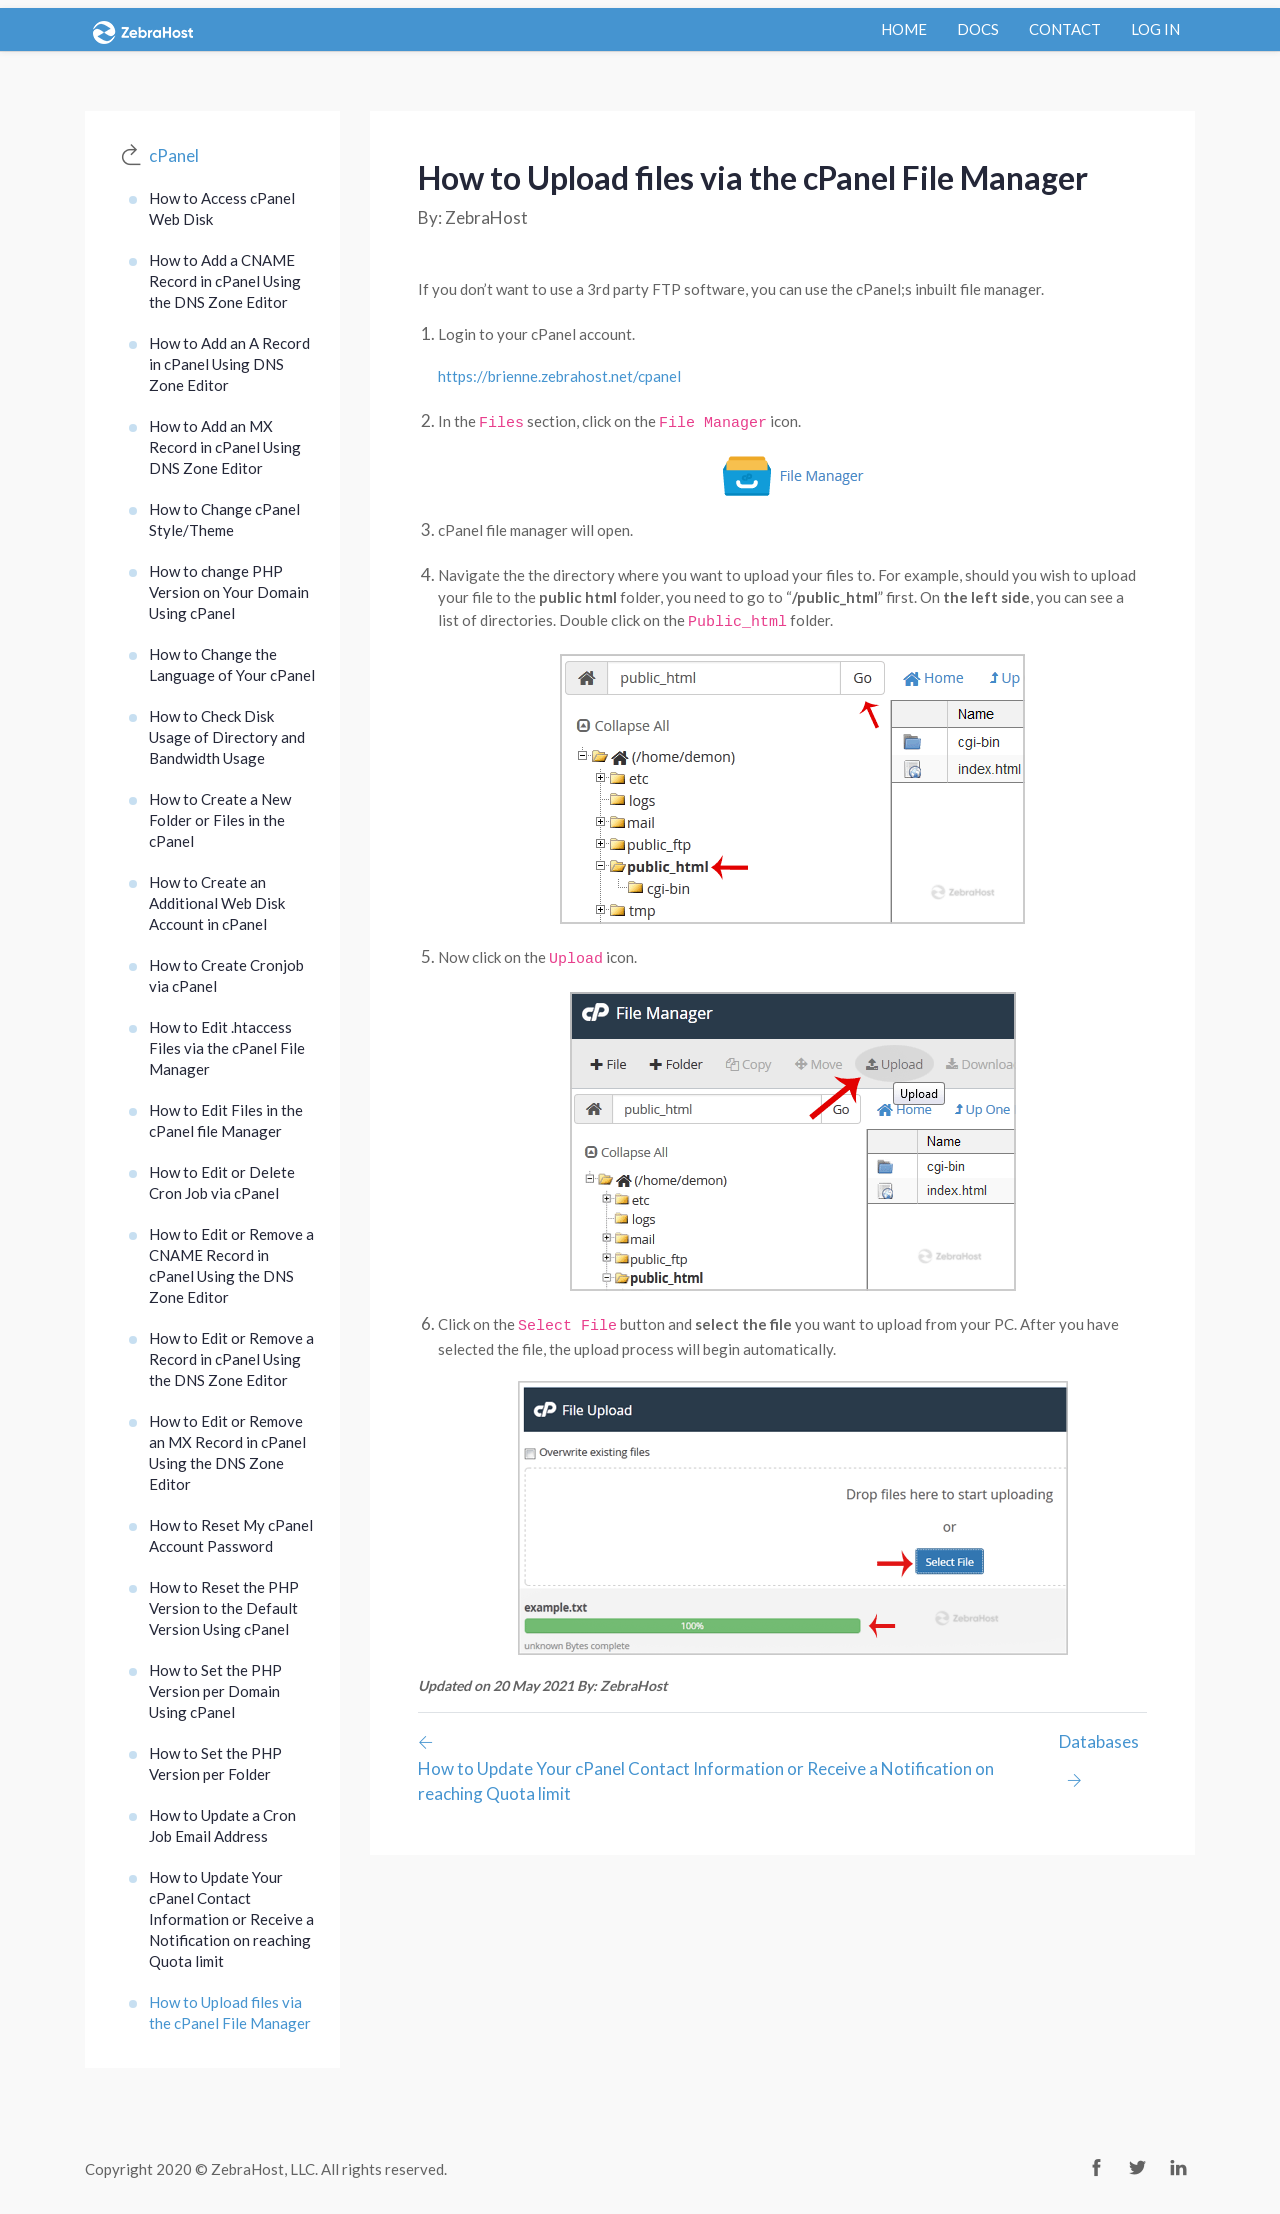 This screenshot has height=2214, width=1280. Describe the element at coordinates (231, 1919) in the screenshot. I see `How to Update Your cPanel Contact Information or Receive a Notification on reaching Quota limit` at that location.